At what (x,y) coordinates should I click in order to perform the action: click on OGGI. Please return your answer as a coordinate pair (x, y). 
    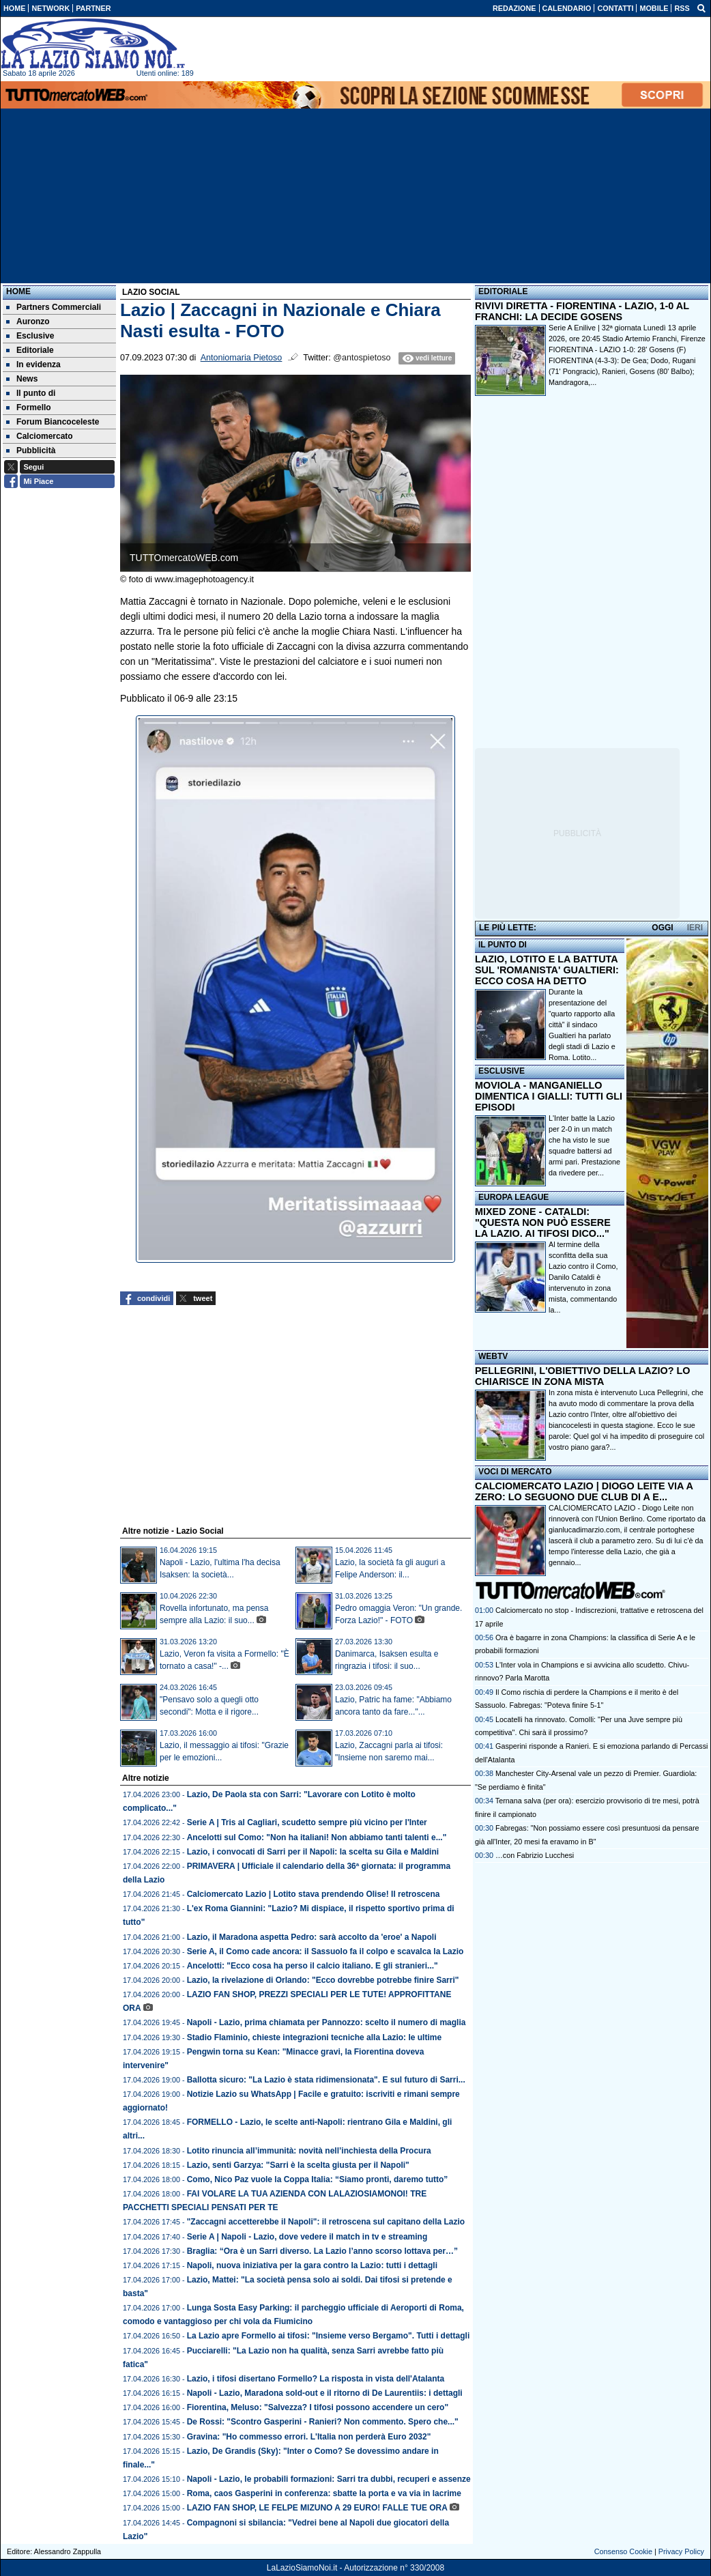
    Looking at the image, I should click on (662, 927).